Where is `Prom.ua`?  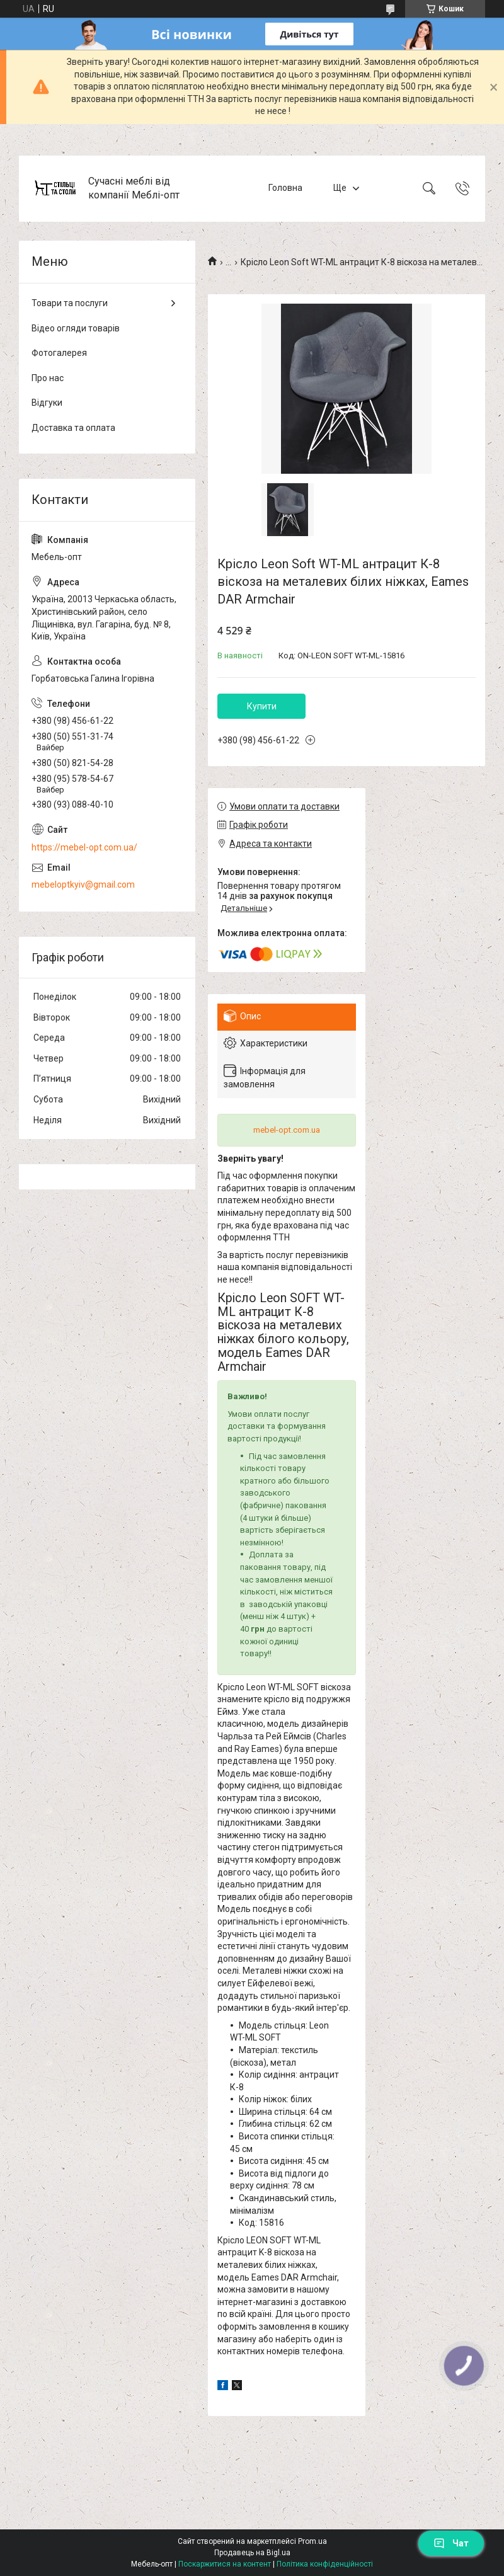 Prom.ua is located at coordinates (312, 2541).